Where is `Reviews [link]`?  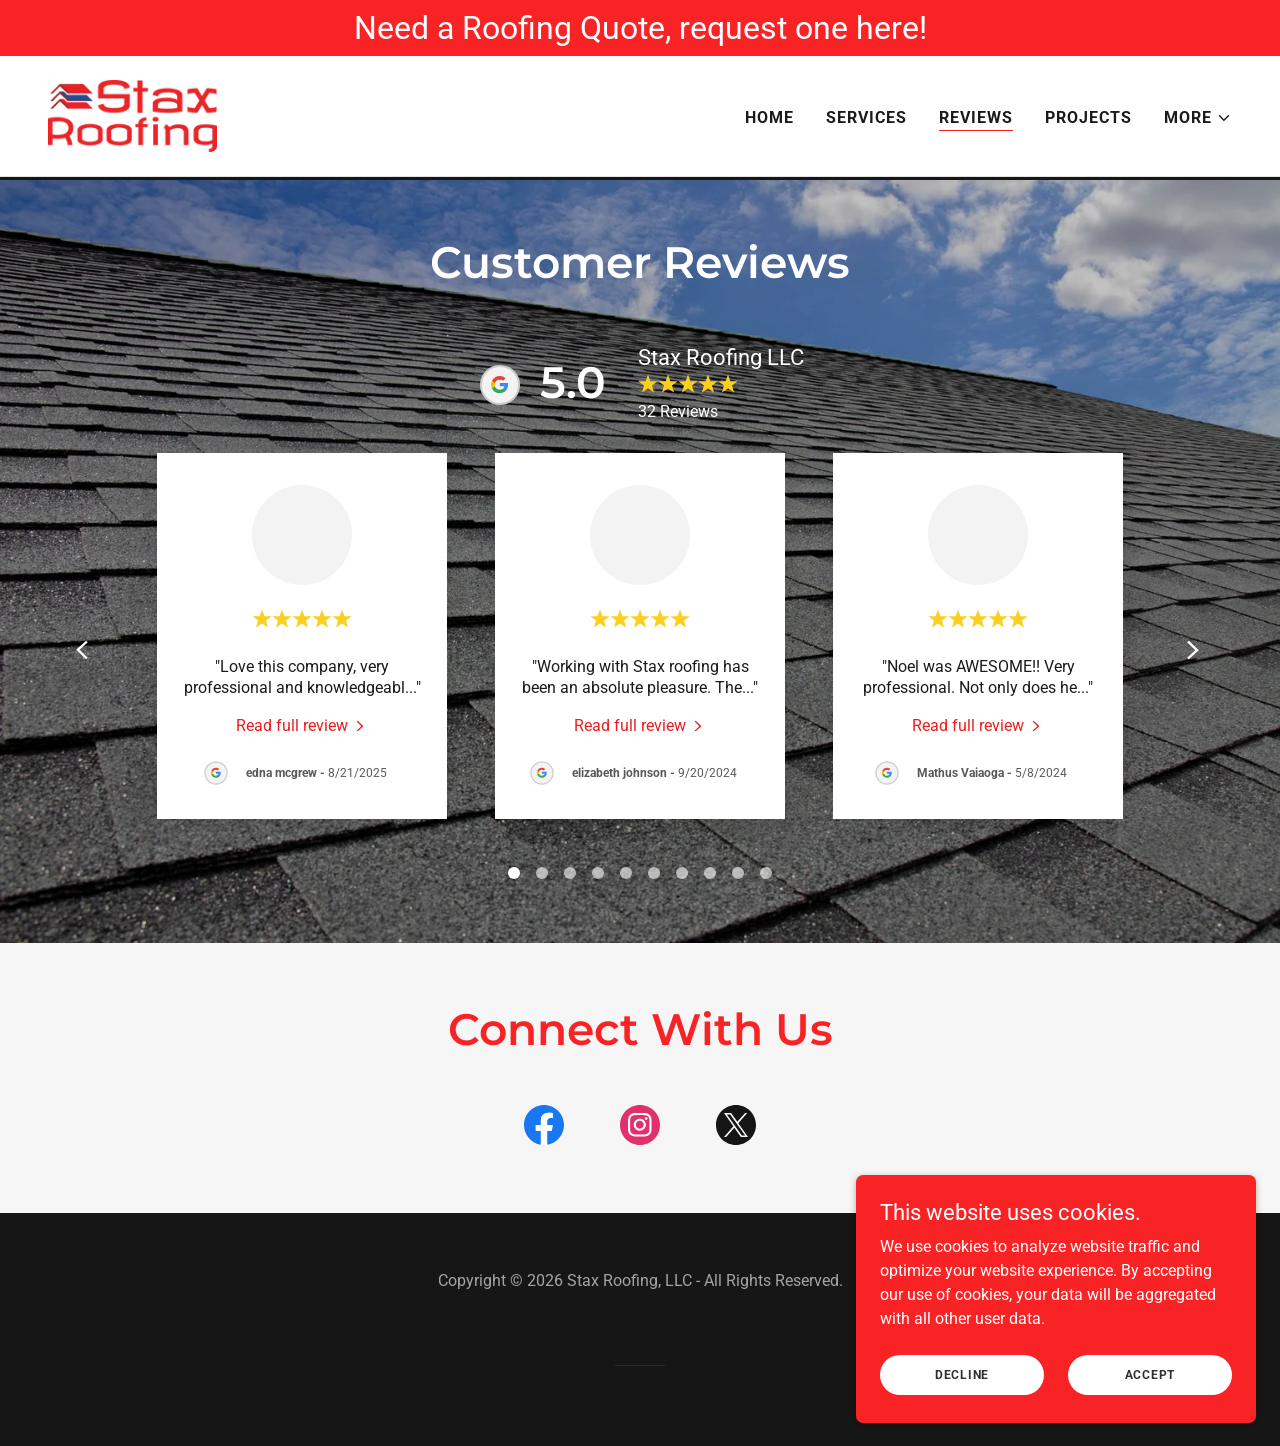 Reviews [link] is located at coordinates (976, 119).